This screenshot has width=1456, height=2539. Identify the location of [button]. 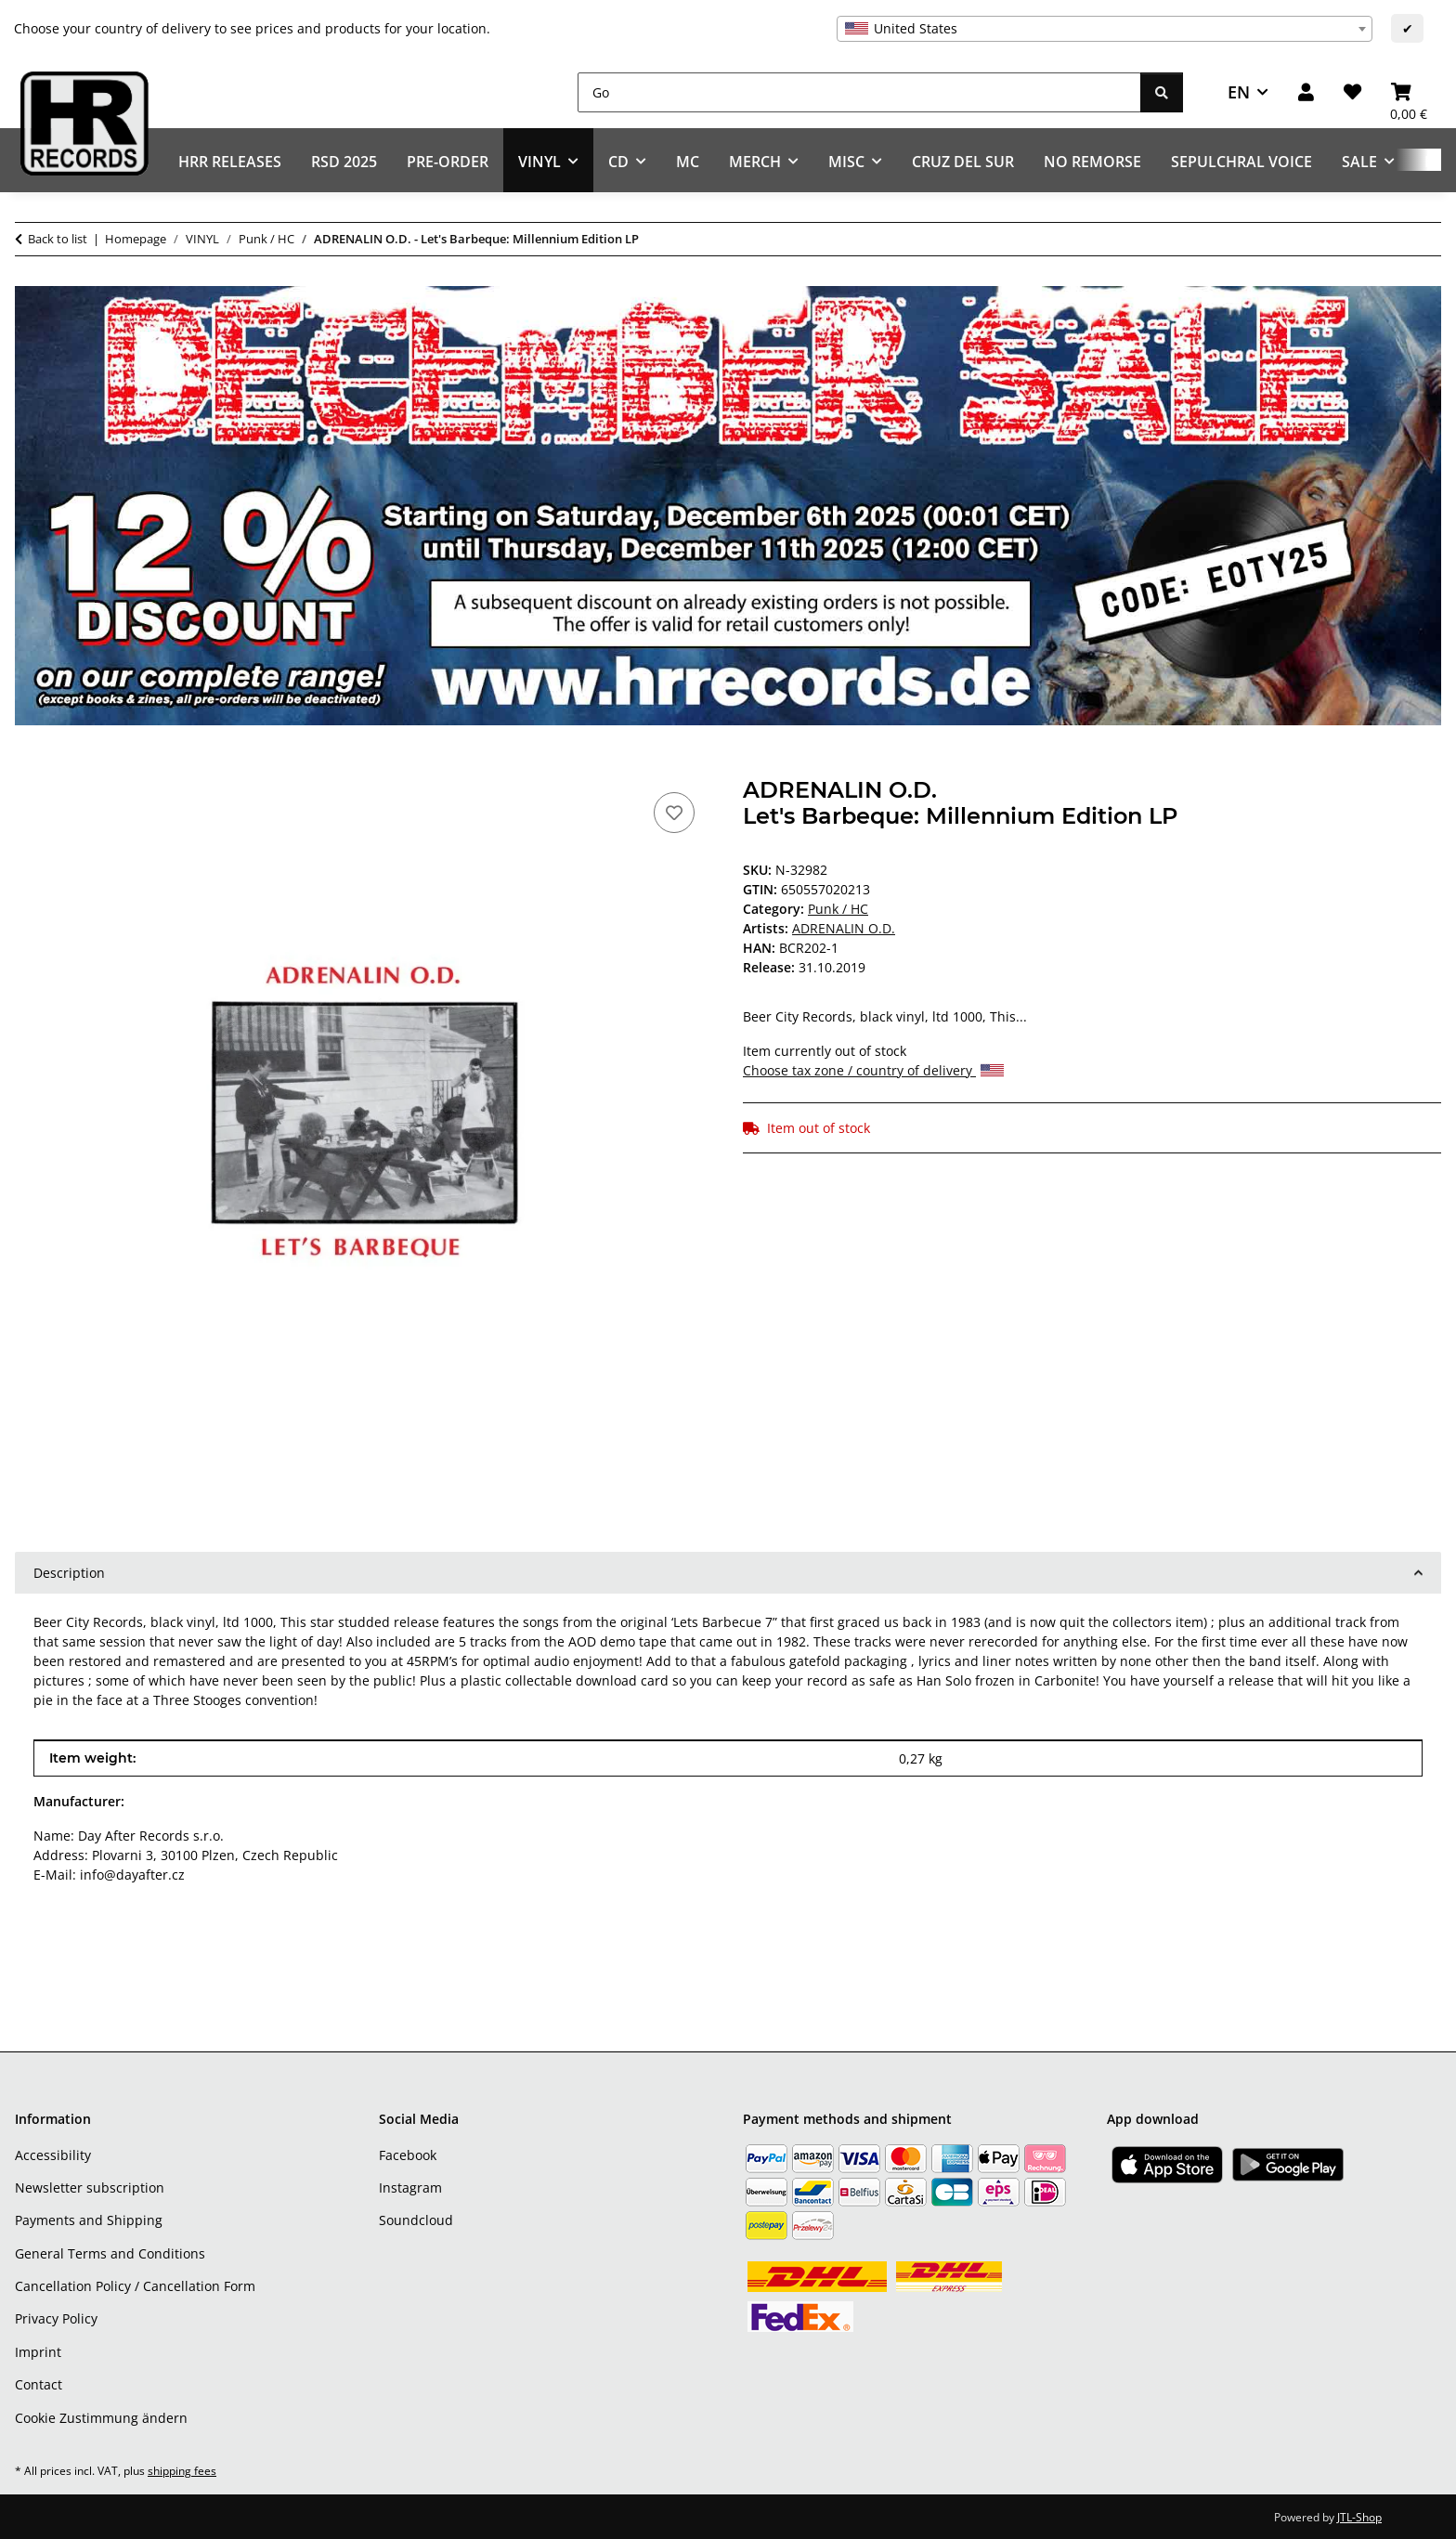
(1306, 92).